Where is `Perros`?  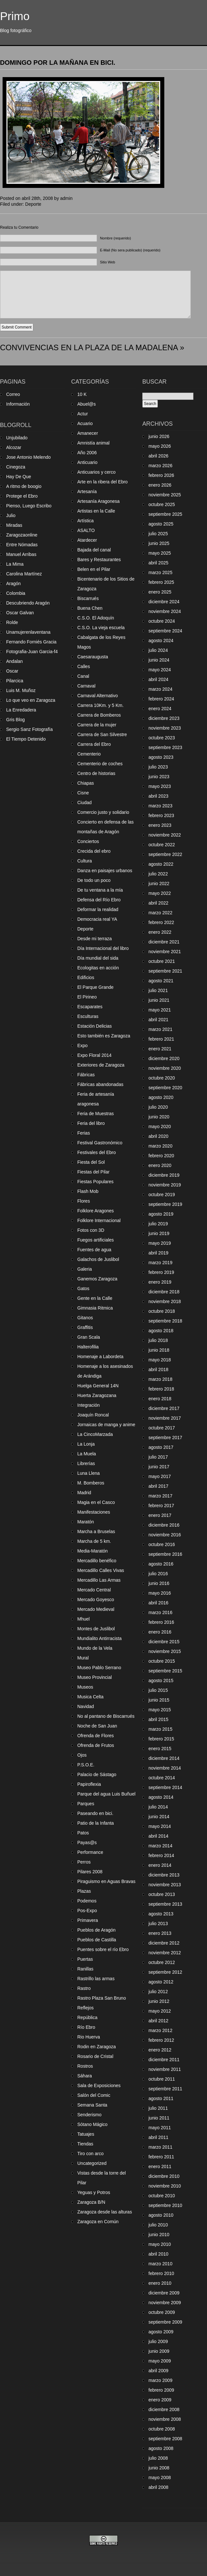
Perros is located at coordinates (84, 1862).